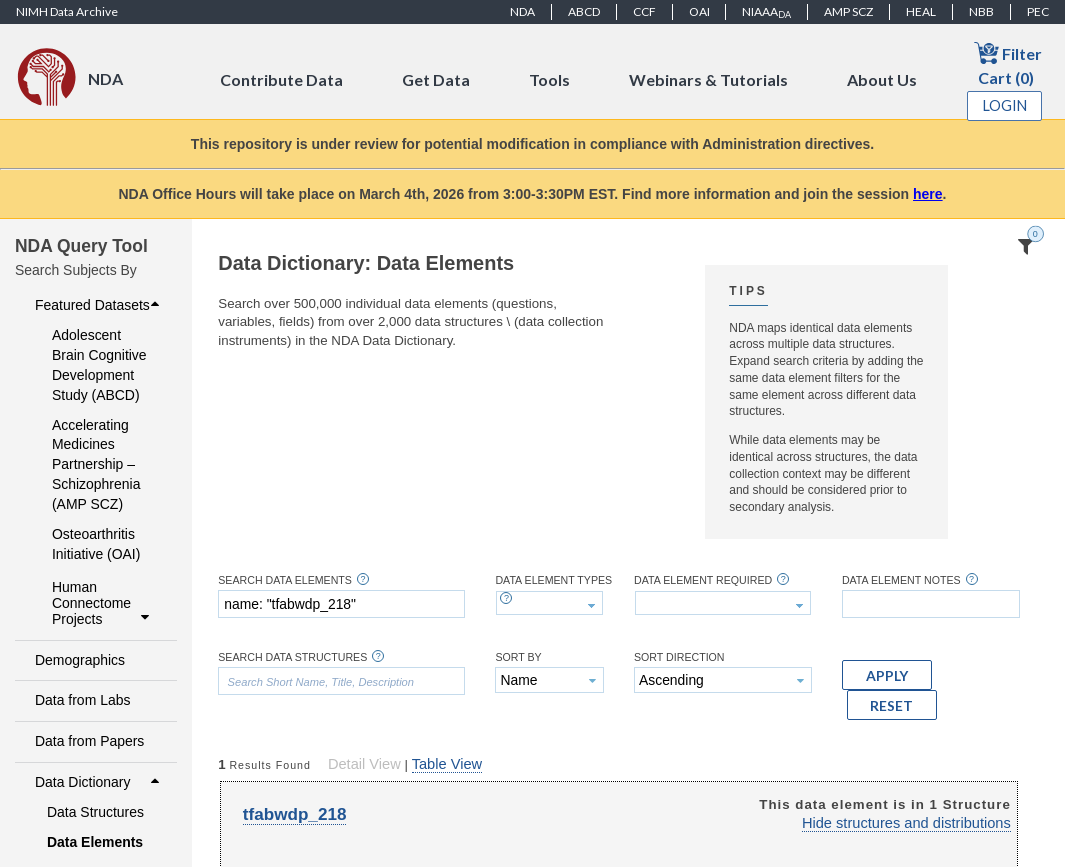  Describe the element at coordinates (549, 79) in the screenshot. I see `Tools` at that location.